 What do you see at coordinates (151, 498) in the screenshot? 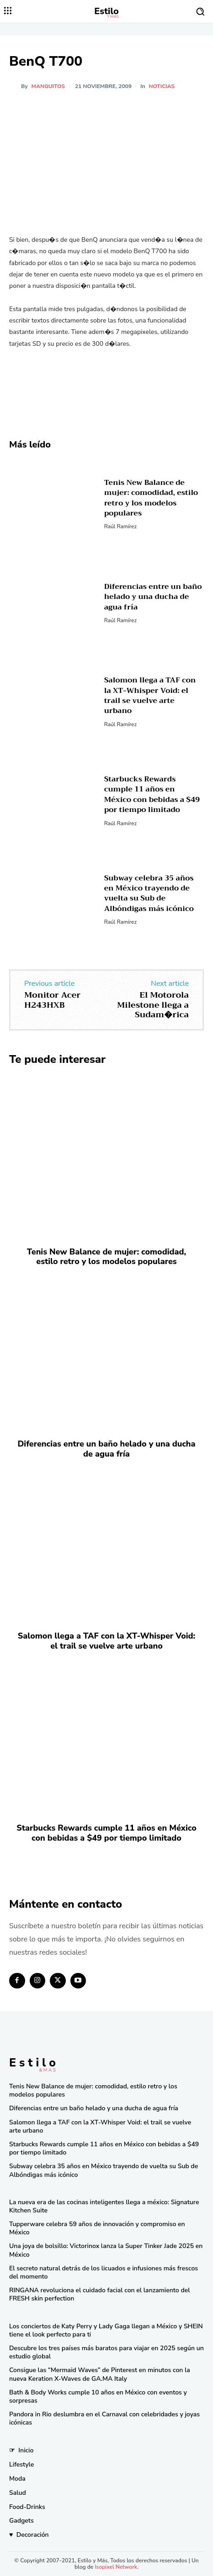
I see `Tenis New Balance de mujer: comodidad, estilo retro y los modelos populares` at bounding box center [151, 498].